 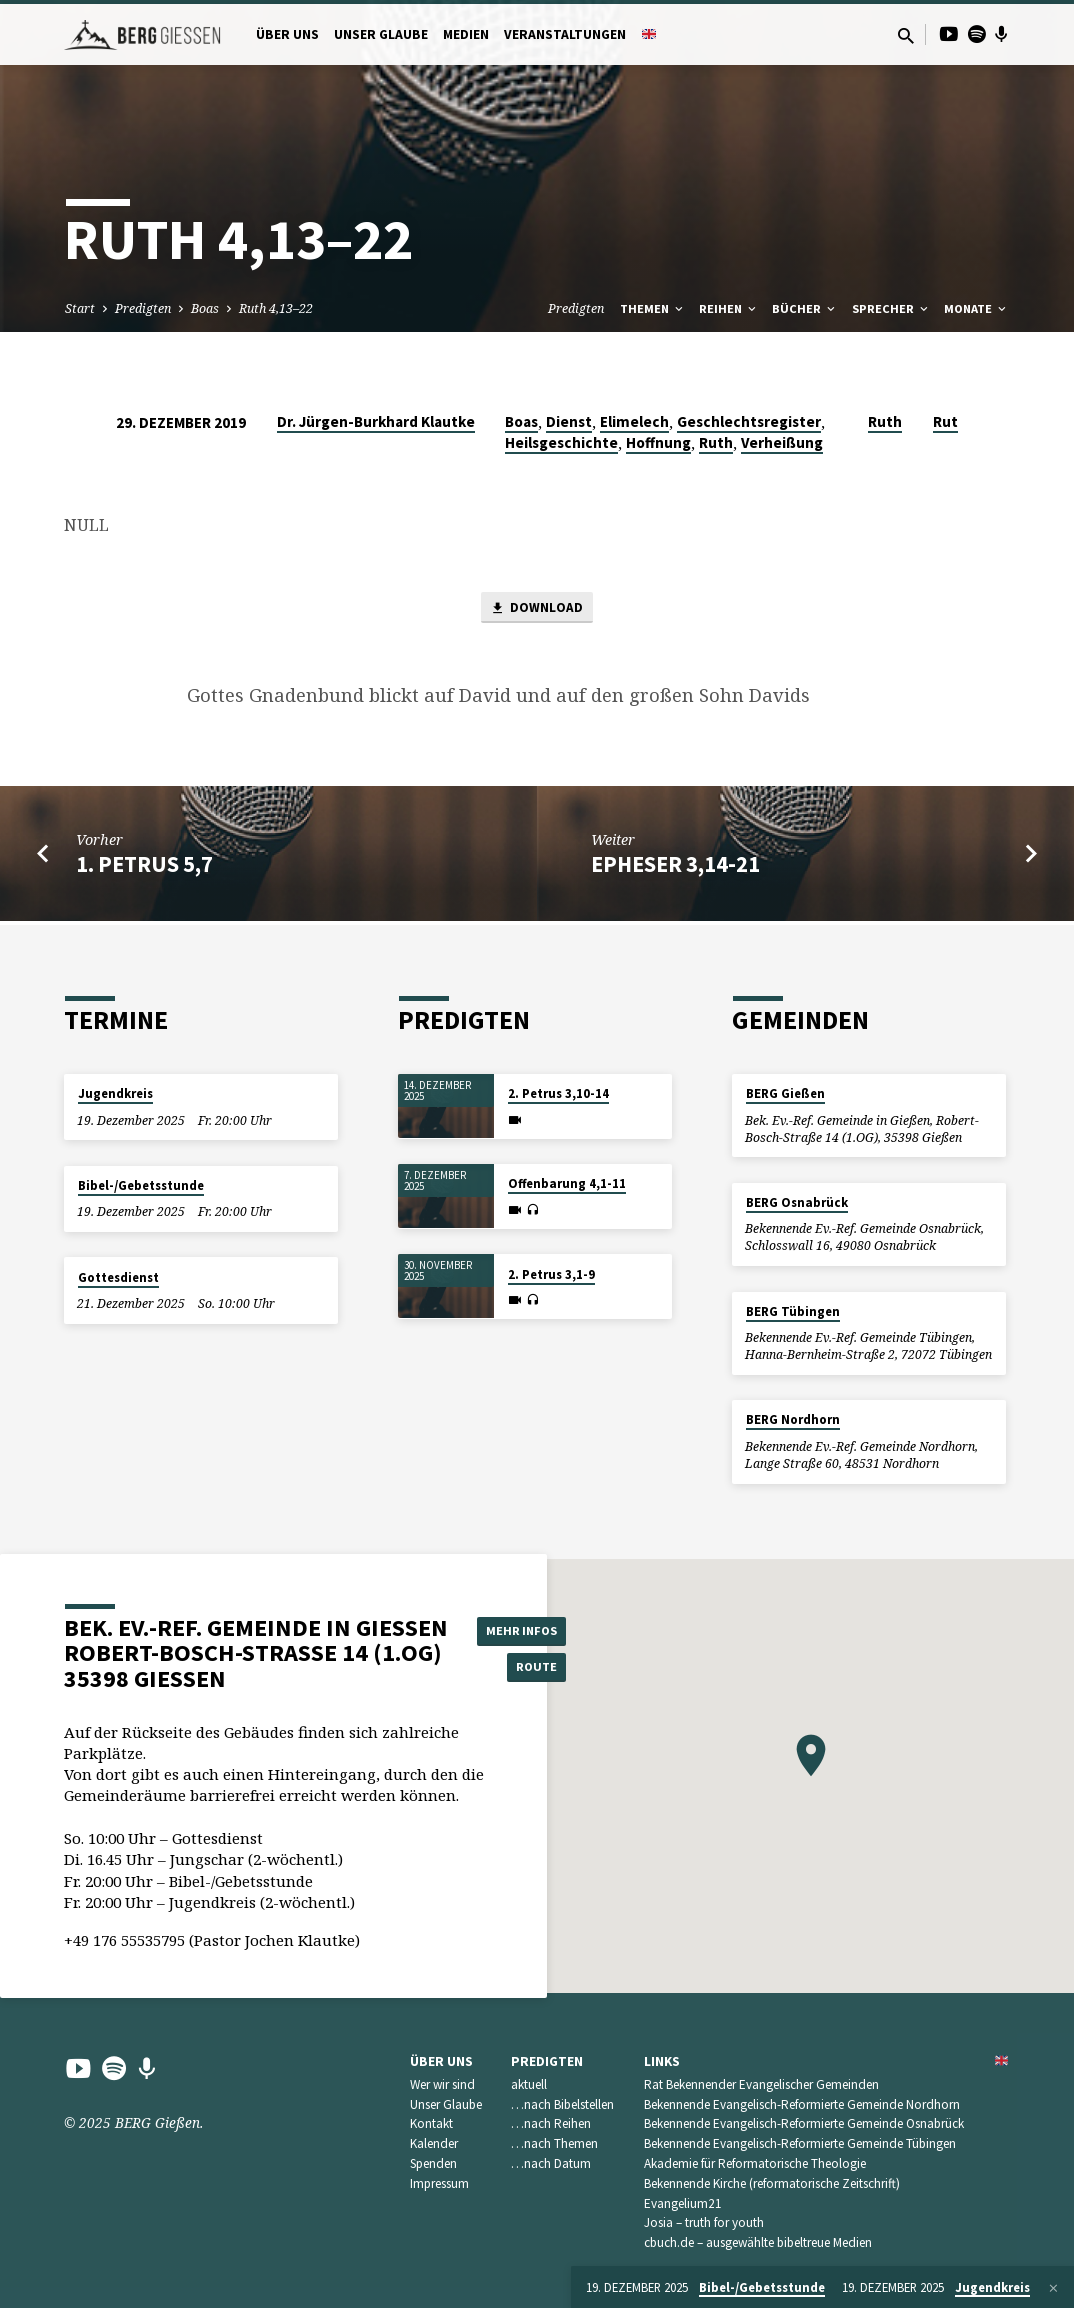 What do you see at coordinates (658, 442) in the screenshot?
I see `Hoffnung` at bounding box center [658, 442].